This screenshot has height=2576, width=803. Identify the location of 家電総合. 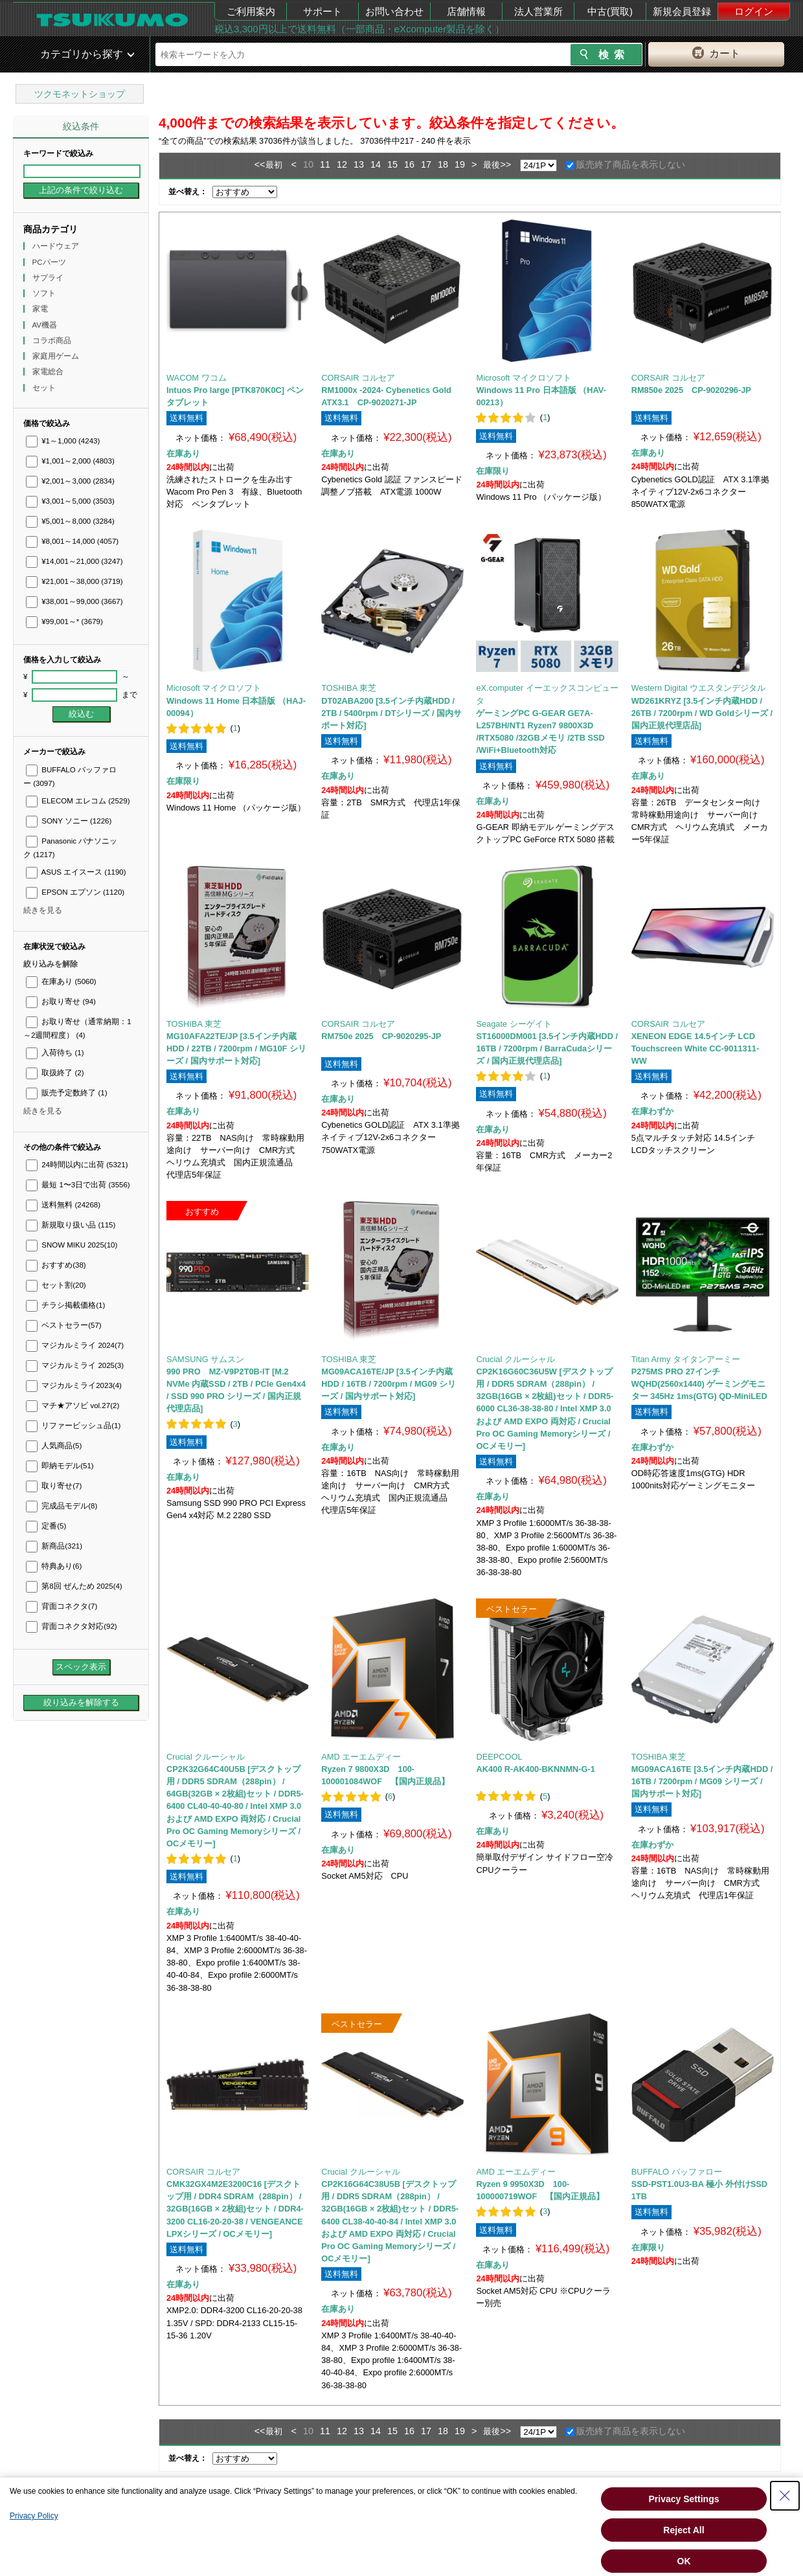
(48, 371).